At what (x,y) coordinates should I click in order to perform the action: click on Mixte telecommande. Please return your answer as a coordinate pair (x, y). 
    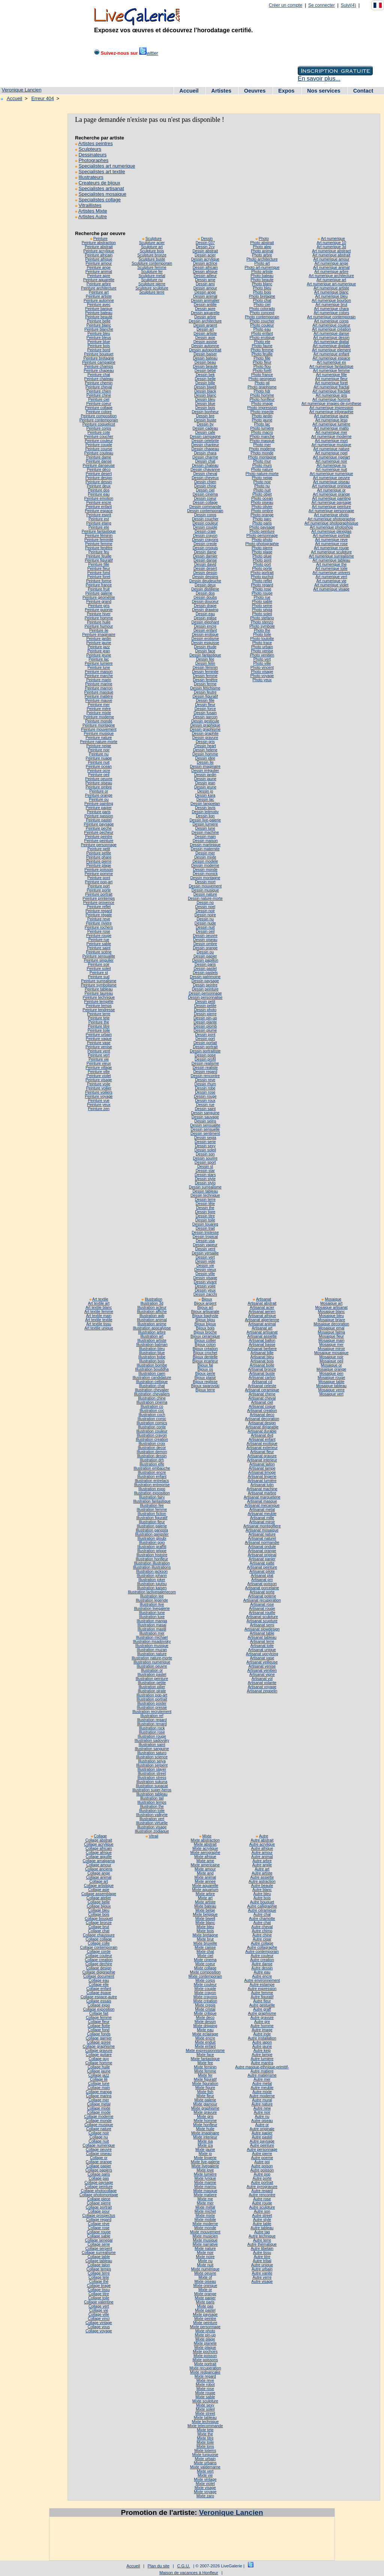
    Looking at the image, I should click on (205, 2426).